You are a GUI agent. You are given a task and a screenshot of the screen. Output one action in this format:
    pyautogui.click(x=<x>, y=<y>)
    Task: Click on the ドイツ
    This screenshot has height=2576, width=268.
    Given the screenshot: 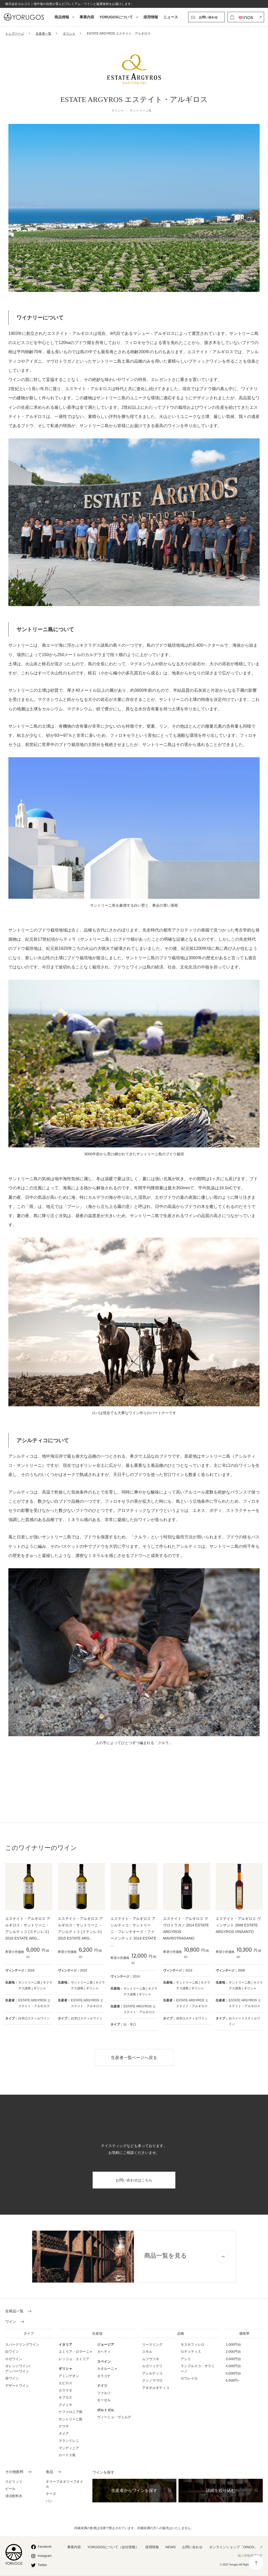 What is the action you would take?
    pyautogui.click(x=102, y=2386)
    